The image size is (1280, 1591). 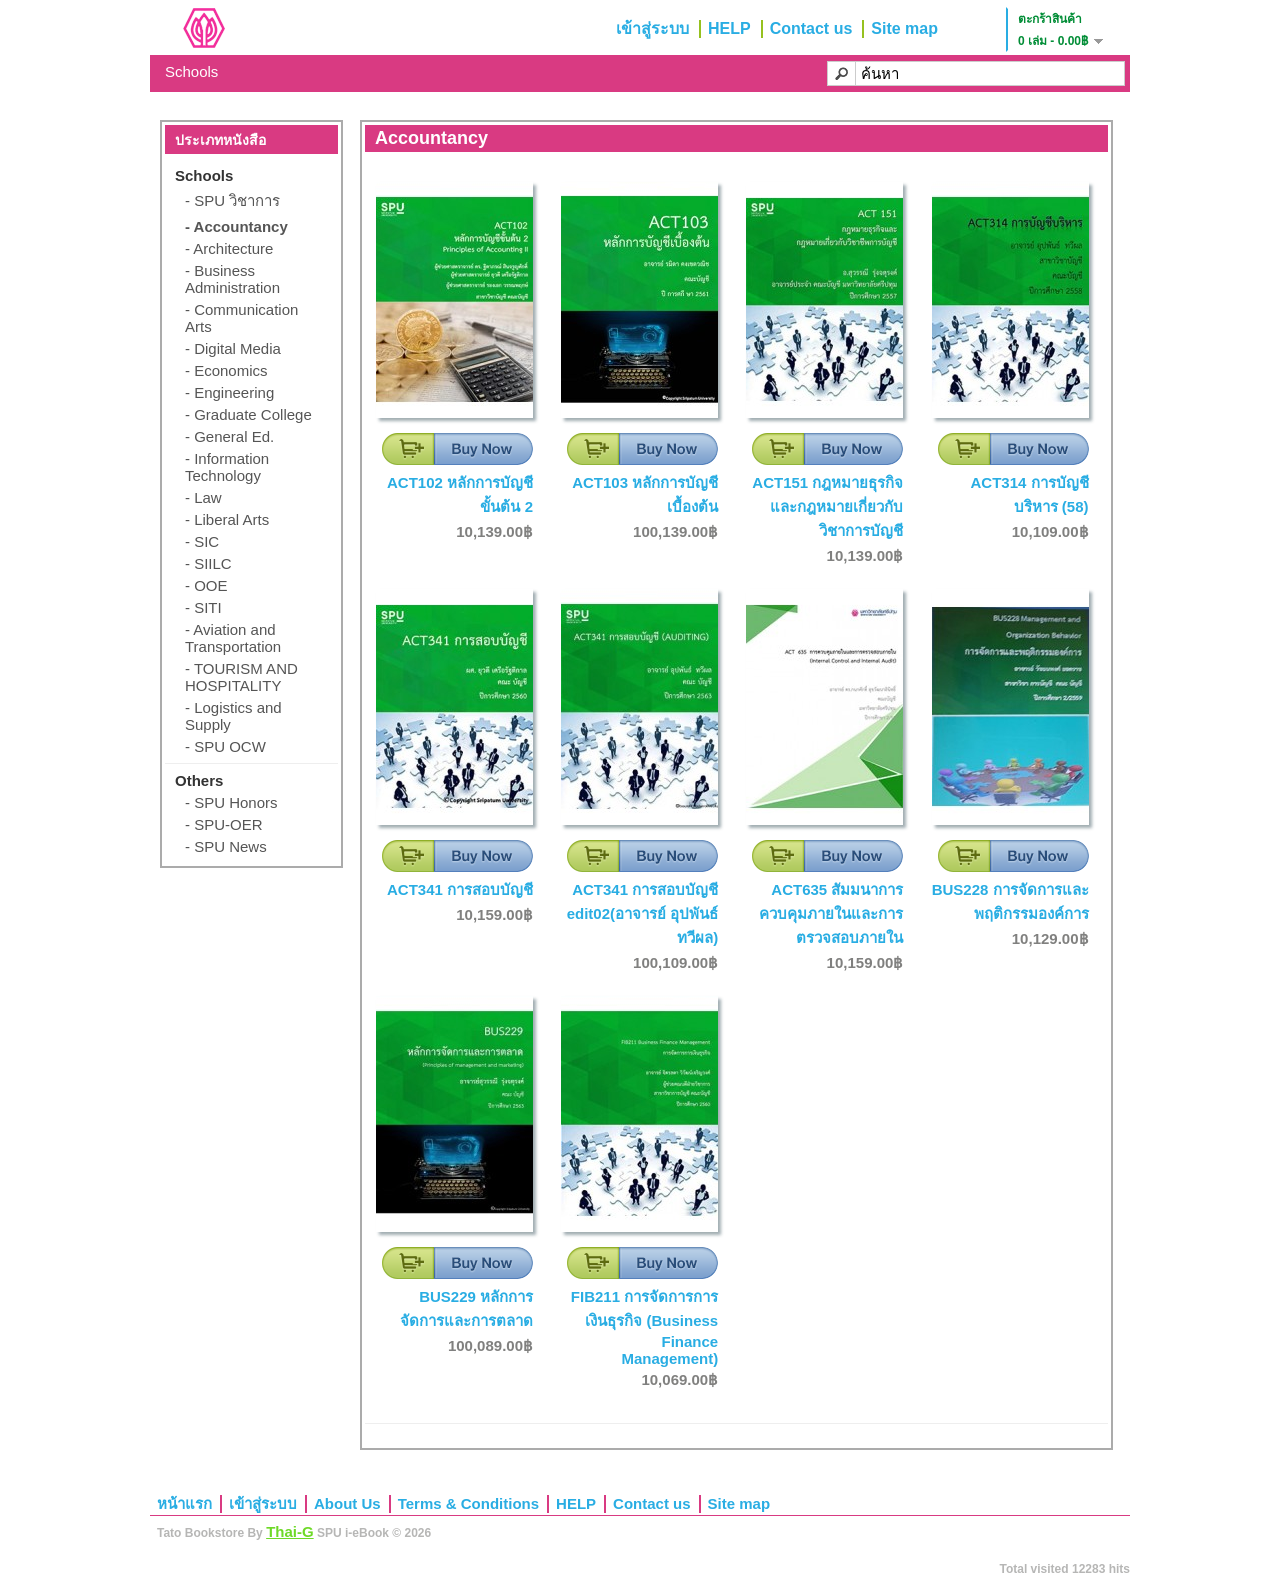 What do you see at coordinates (229, 392) in the screenshot?
I see `- Engineering` at bounding box center [229, 392].